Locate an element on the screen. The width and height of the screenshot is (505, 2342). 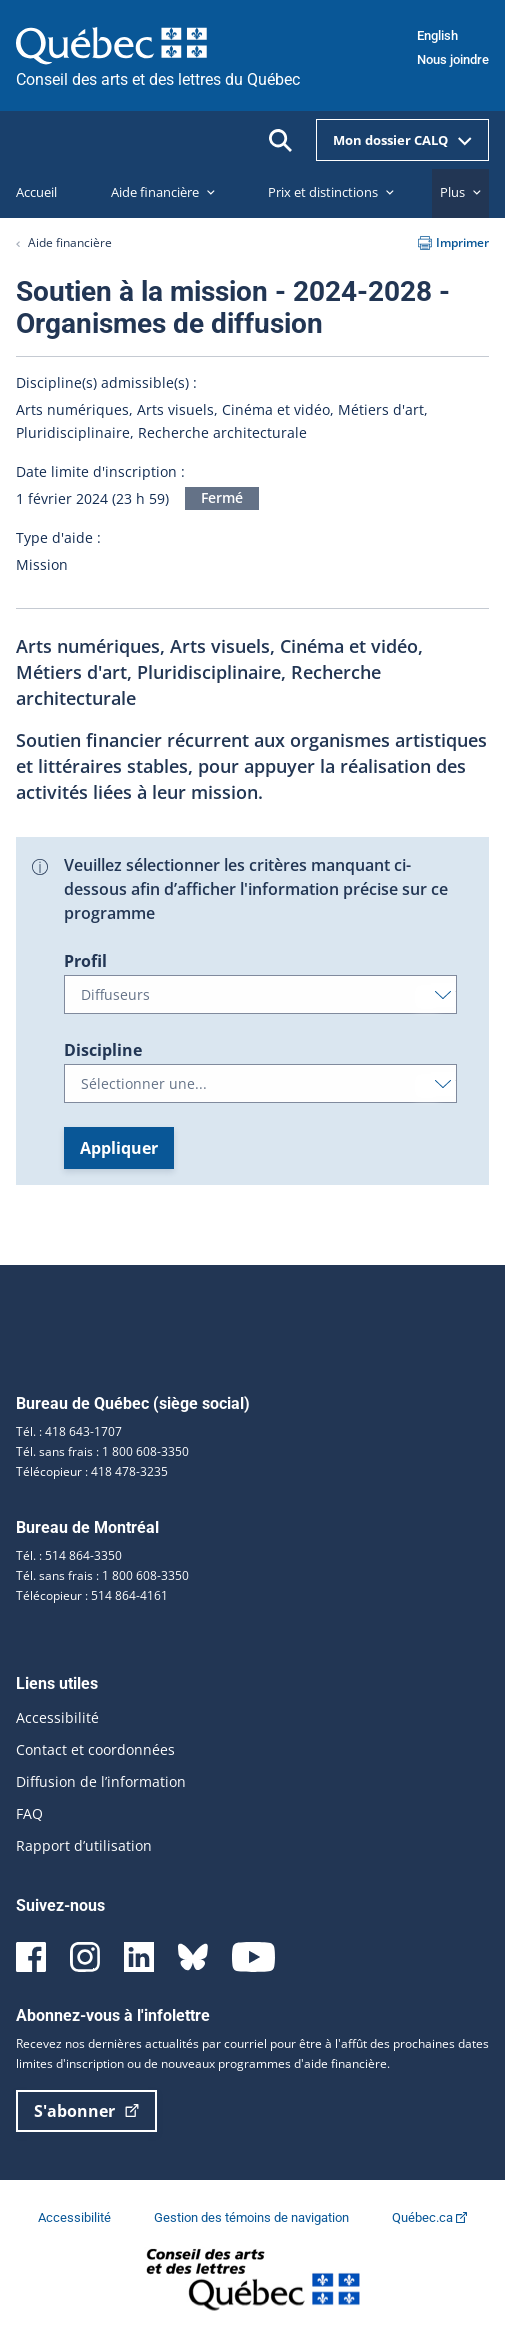
[Ouvrir la recherche] is located at coordinates (280, 140).